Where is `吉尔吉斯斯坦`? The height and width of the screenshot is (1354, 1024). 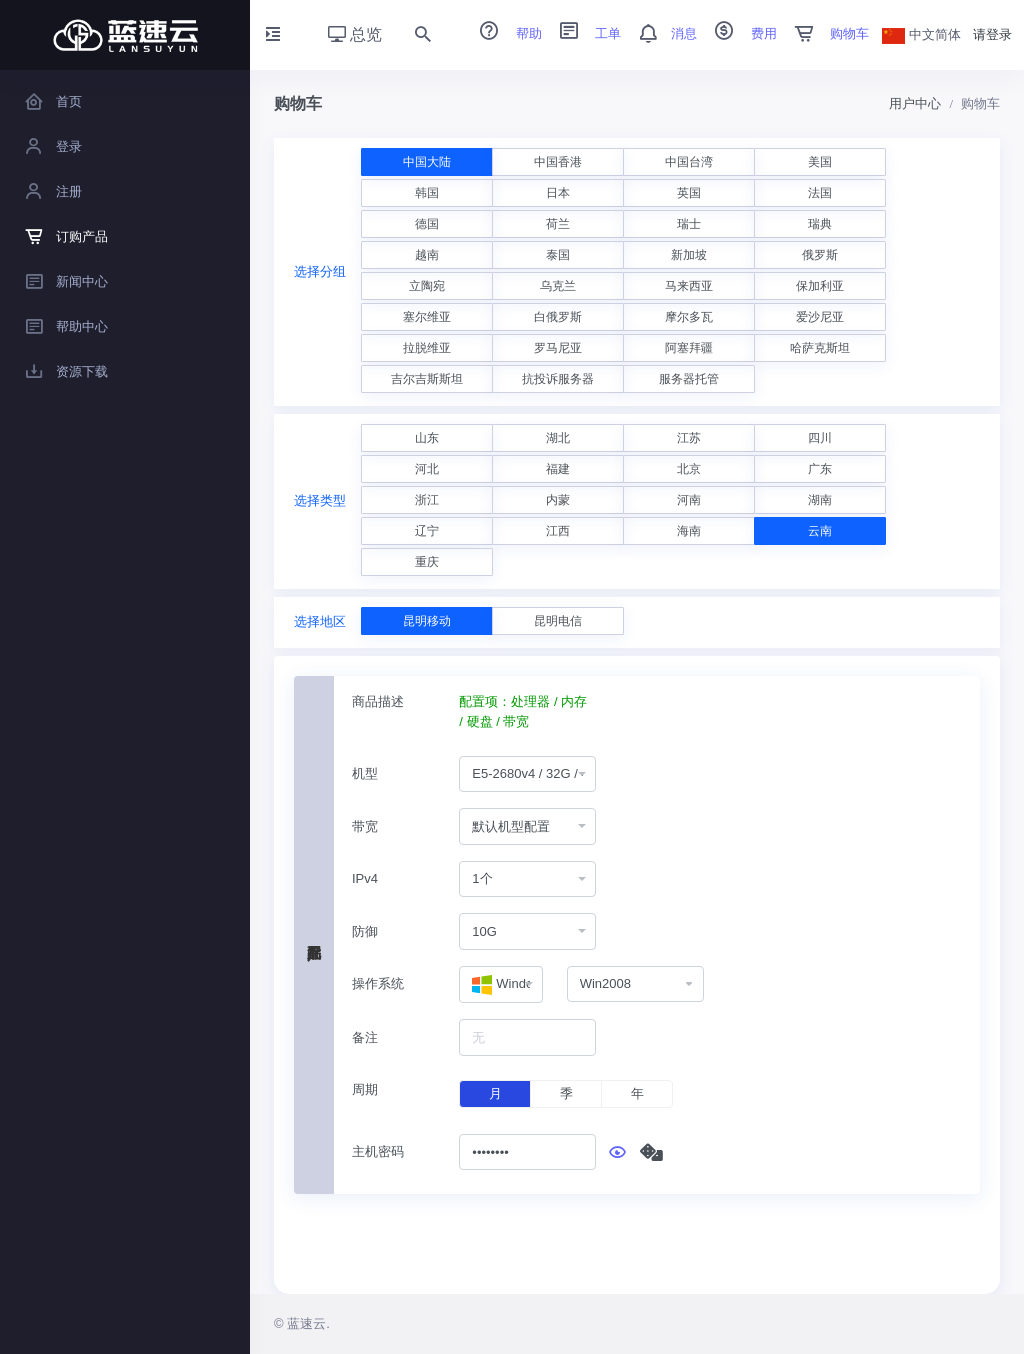
吉尔吉斯斯坦 is located at coordinates (427, 379).